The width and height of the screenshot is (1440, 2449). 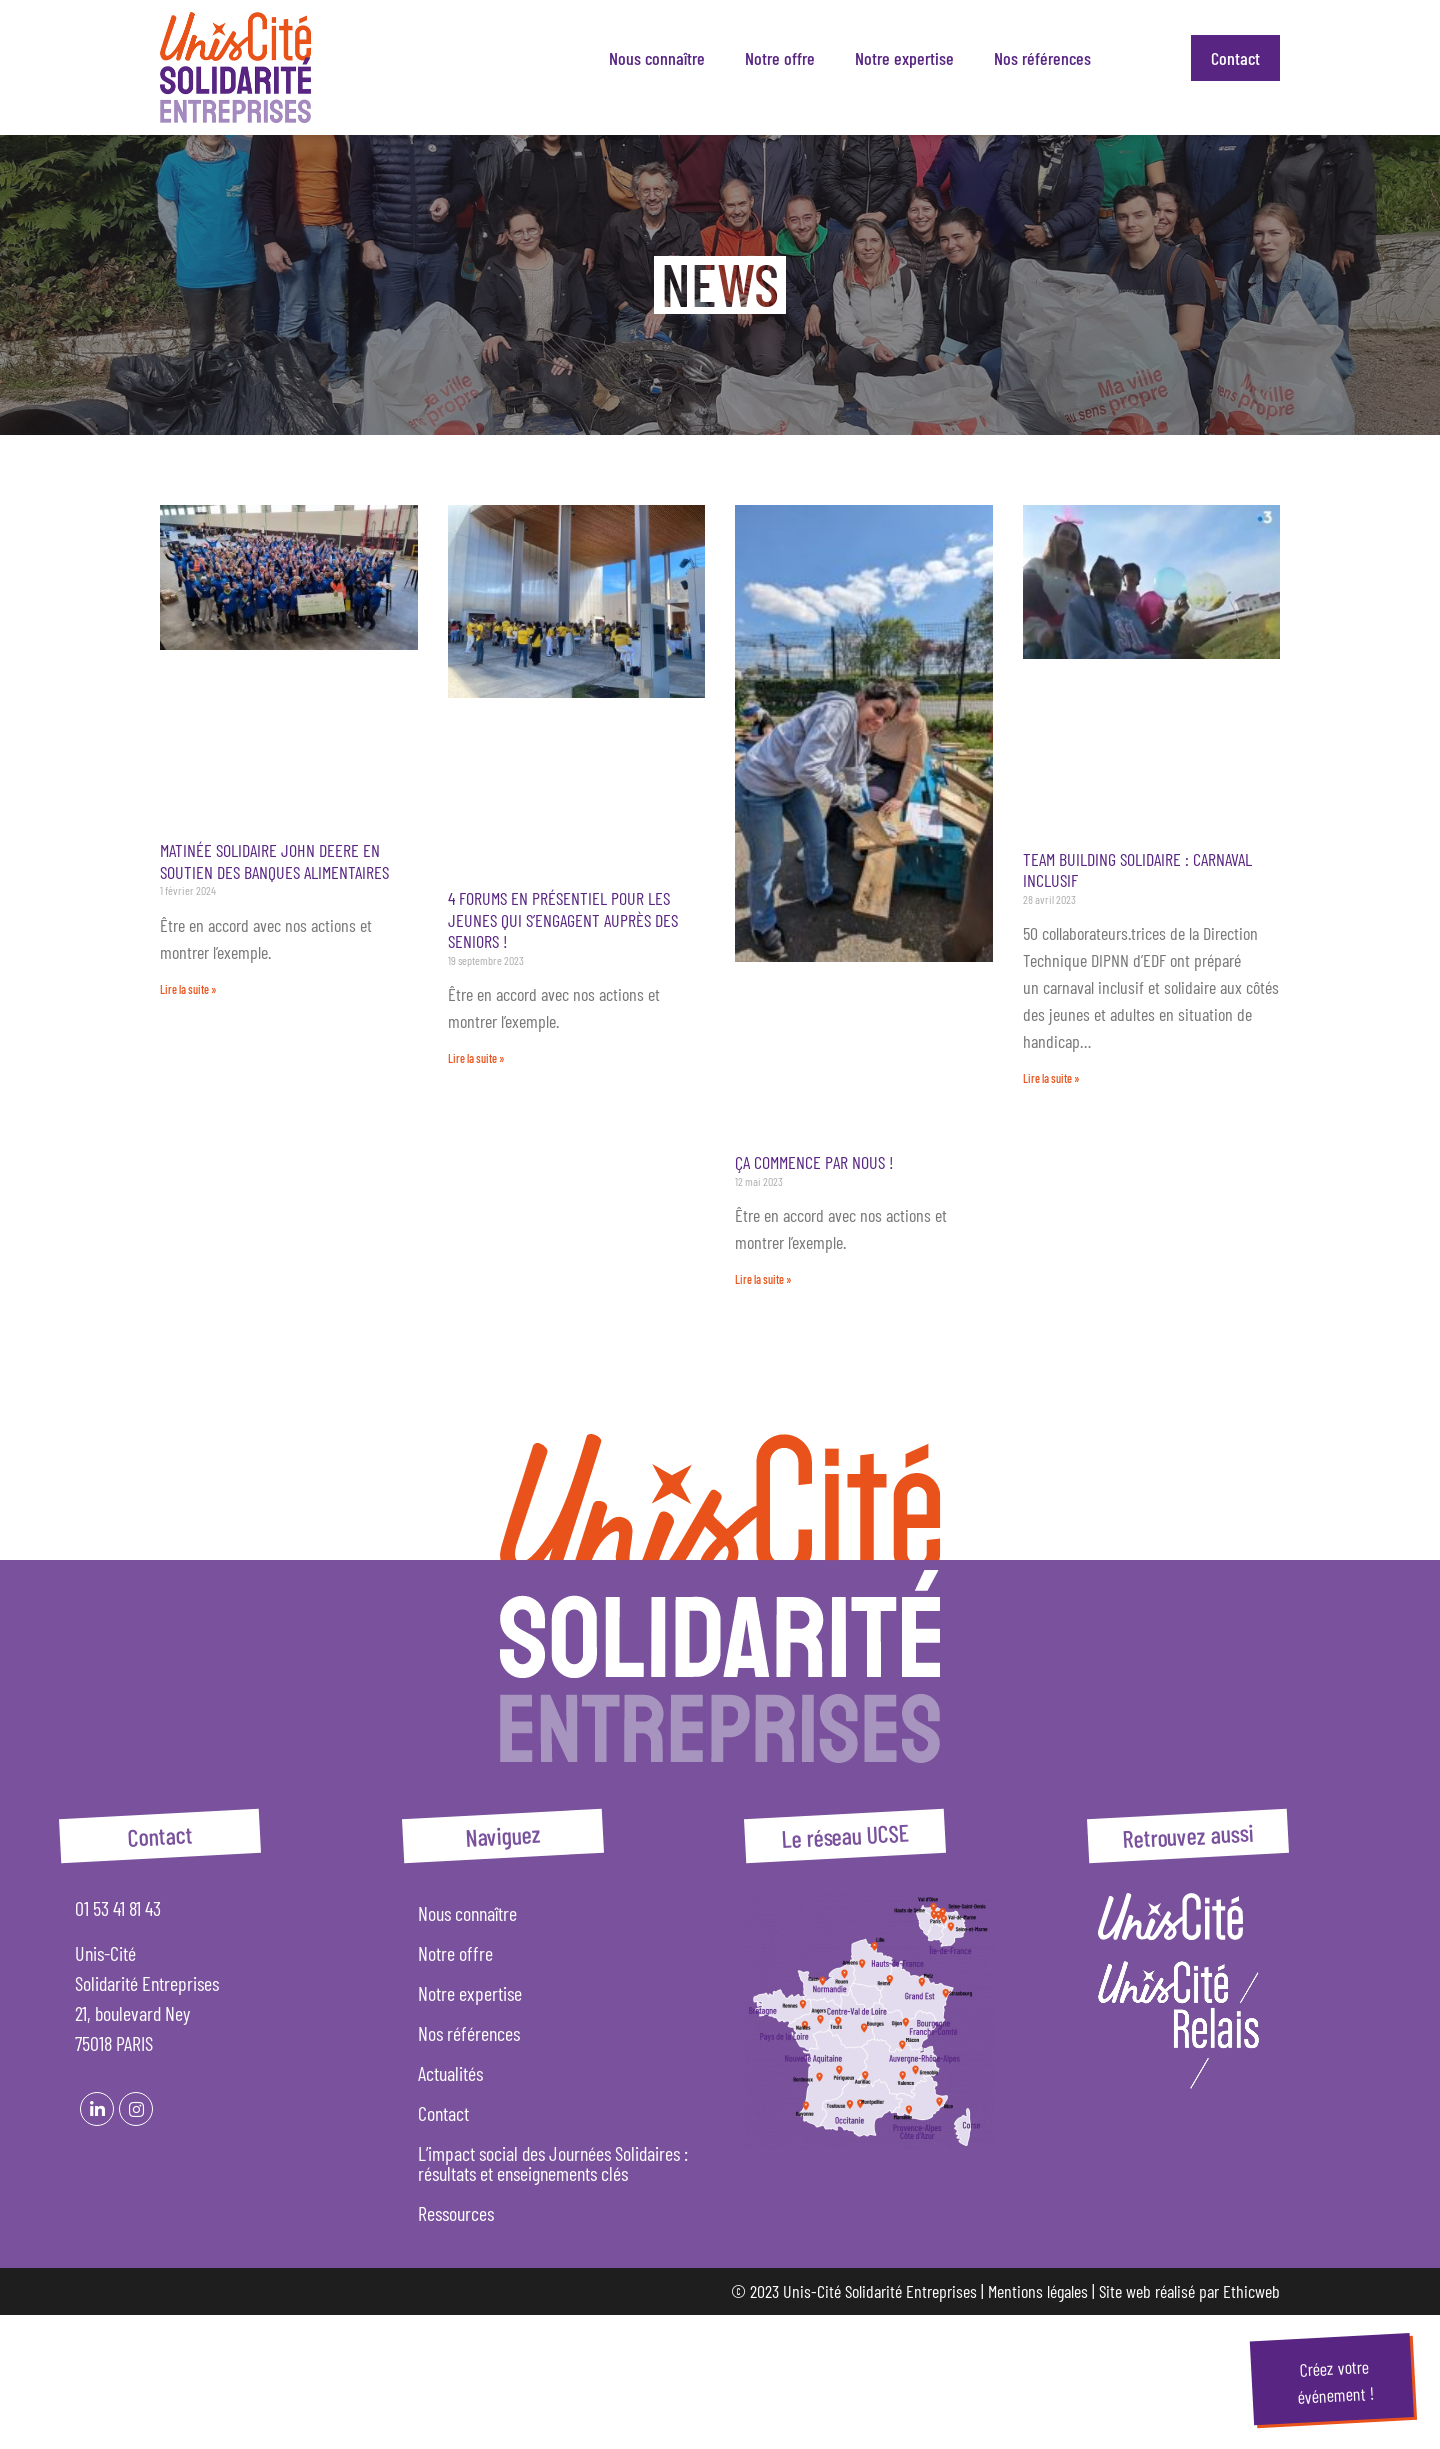 What do you see at coordinates (553, 2163) in the screenshot?
I see `L’impact social des Journées Solidaires : résultats et enseignements clés` at bounding box center [553, 2163].